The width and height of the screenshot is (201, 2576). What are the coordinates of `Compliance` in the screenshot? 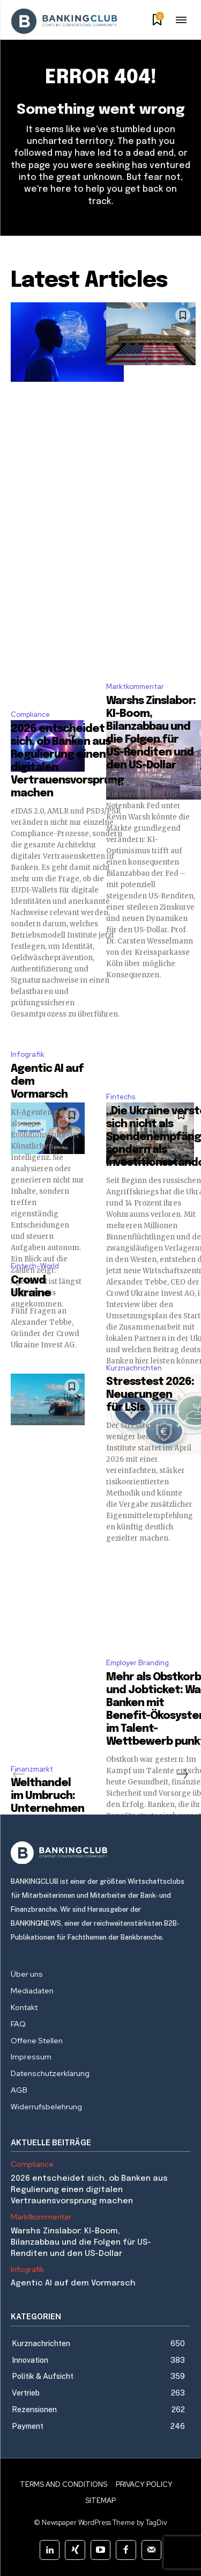 It's located at (30, 714).